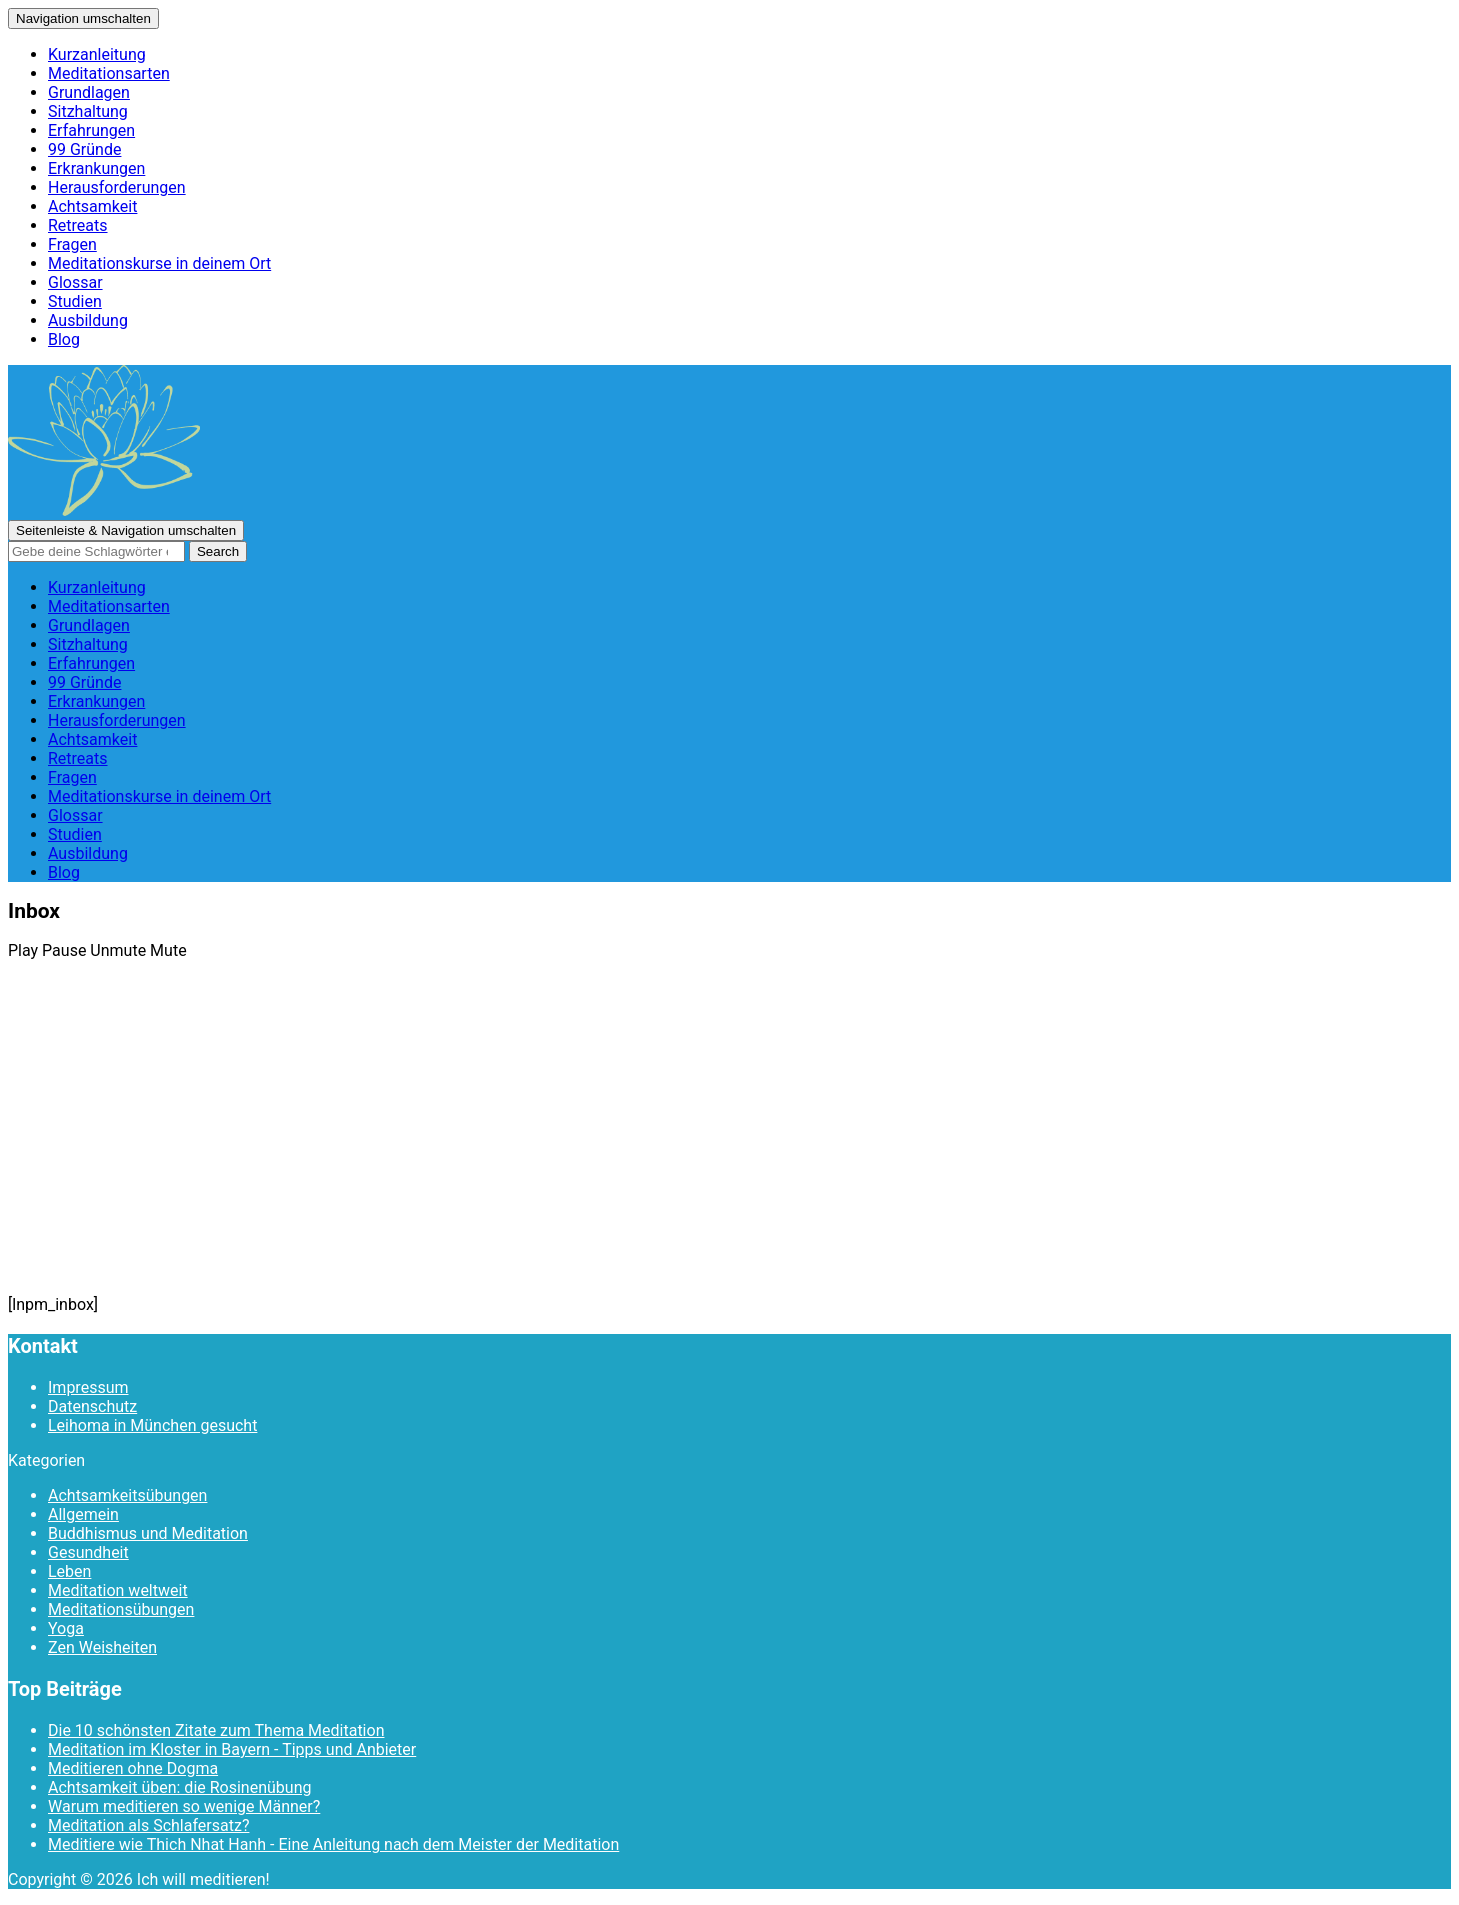  Describe the element at coordinates (179, 1787) in the screenshot. I see `Achtsamkeit üben: die Rosinenübung` at that location.